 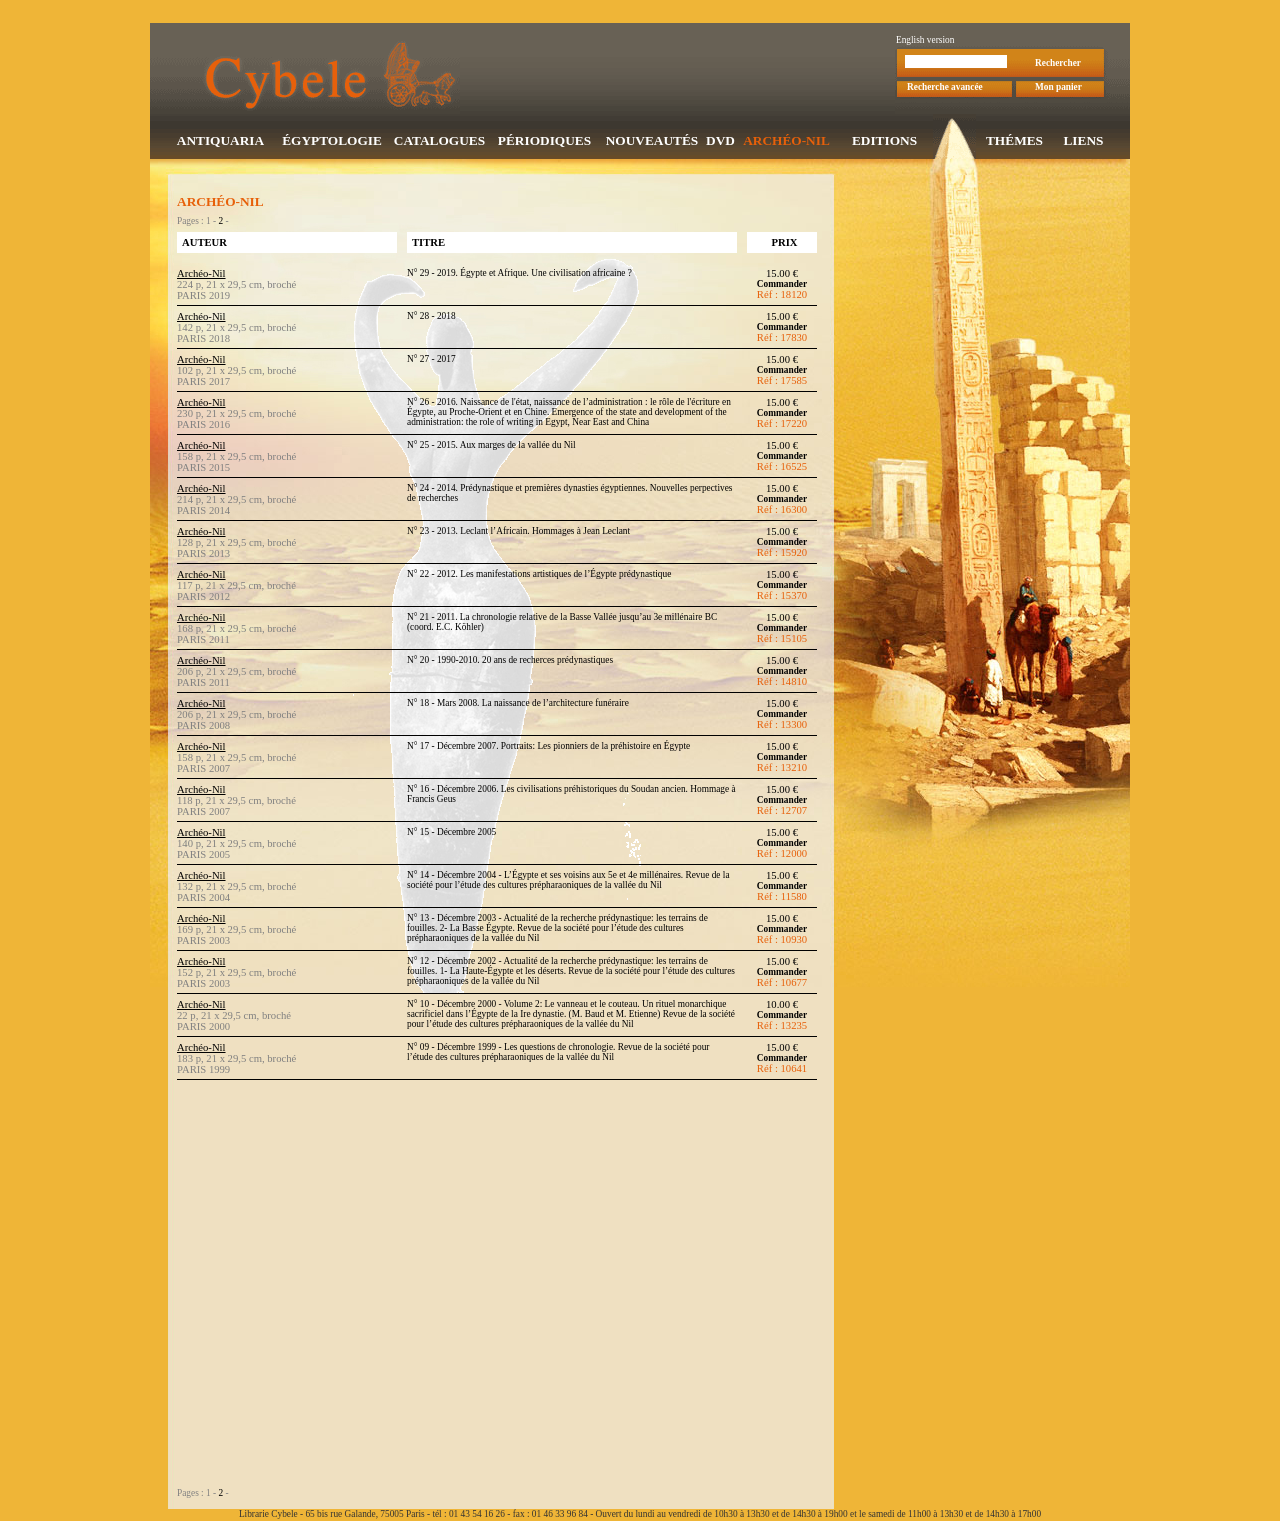 What do you see at coordinates (1058, 65) in the screenshot?
I see `Rechercher` at bounding box center [1058, 65].